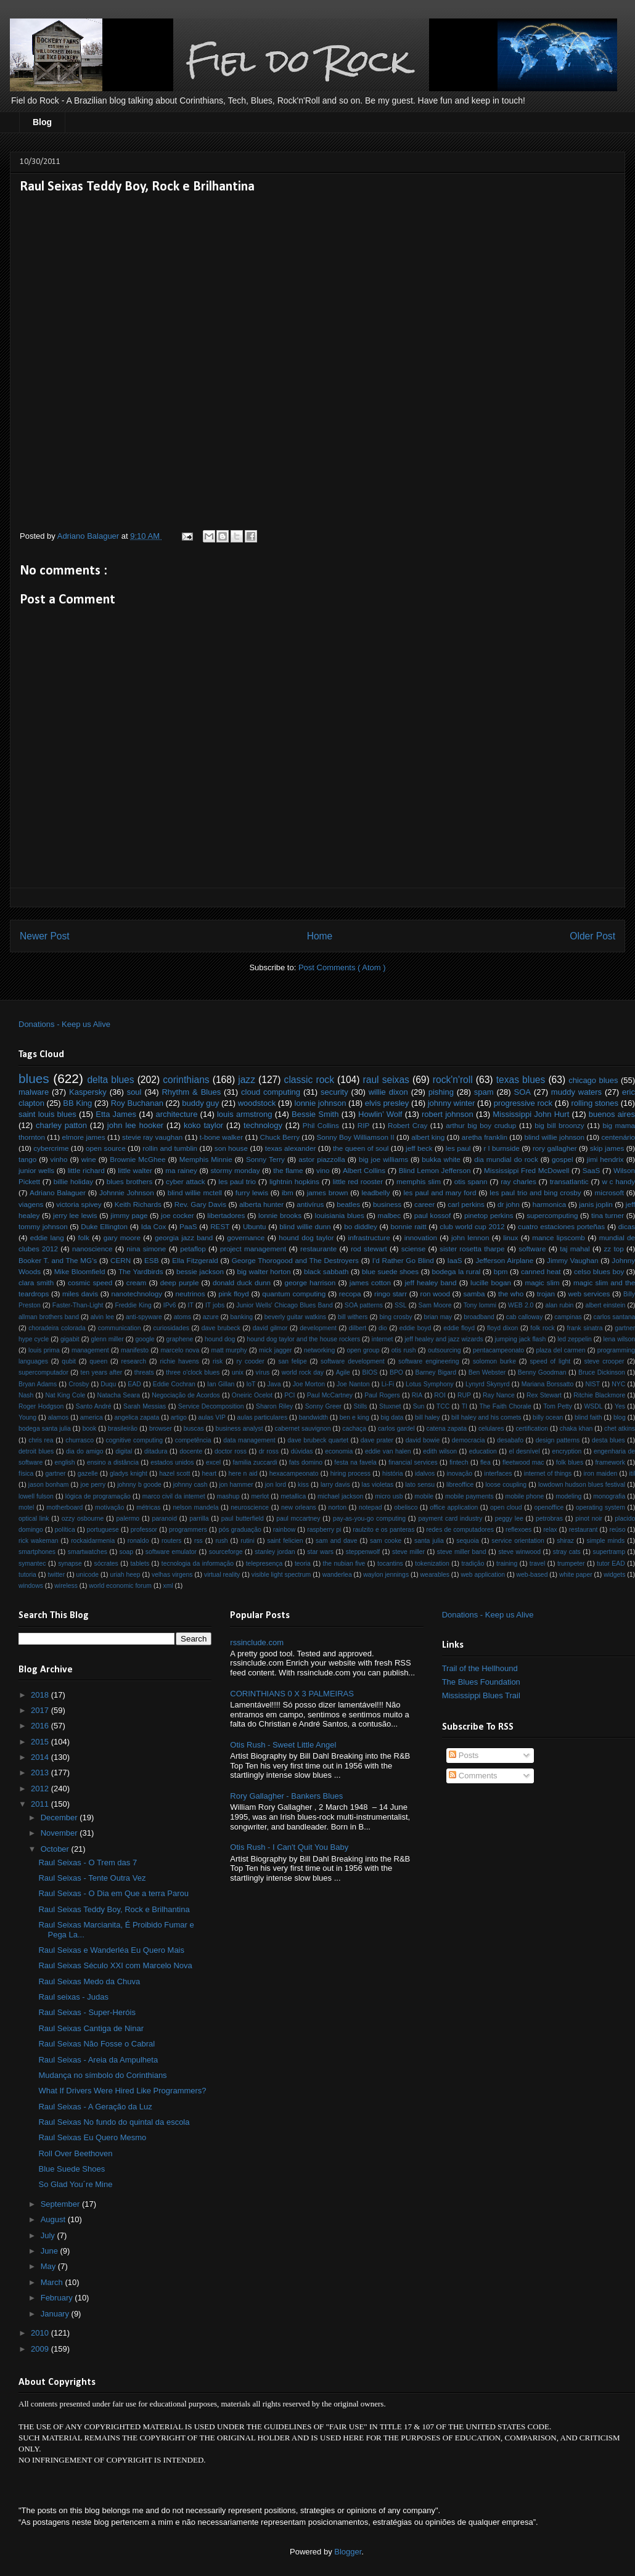  Describe the element at coordinates (392, 1473) in the screenshot. I see `história` at that location.